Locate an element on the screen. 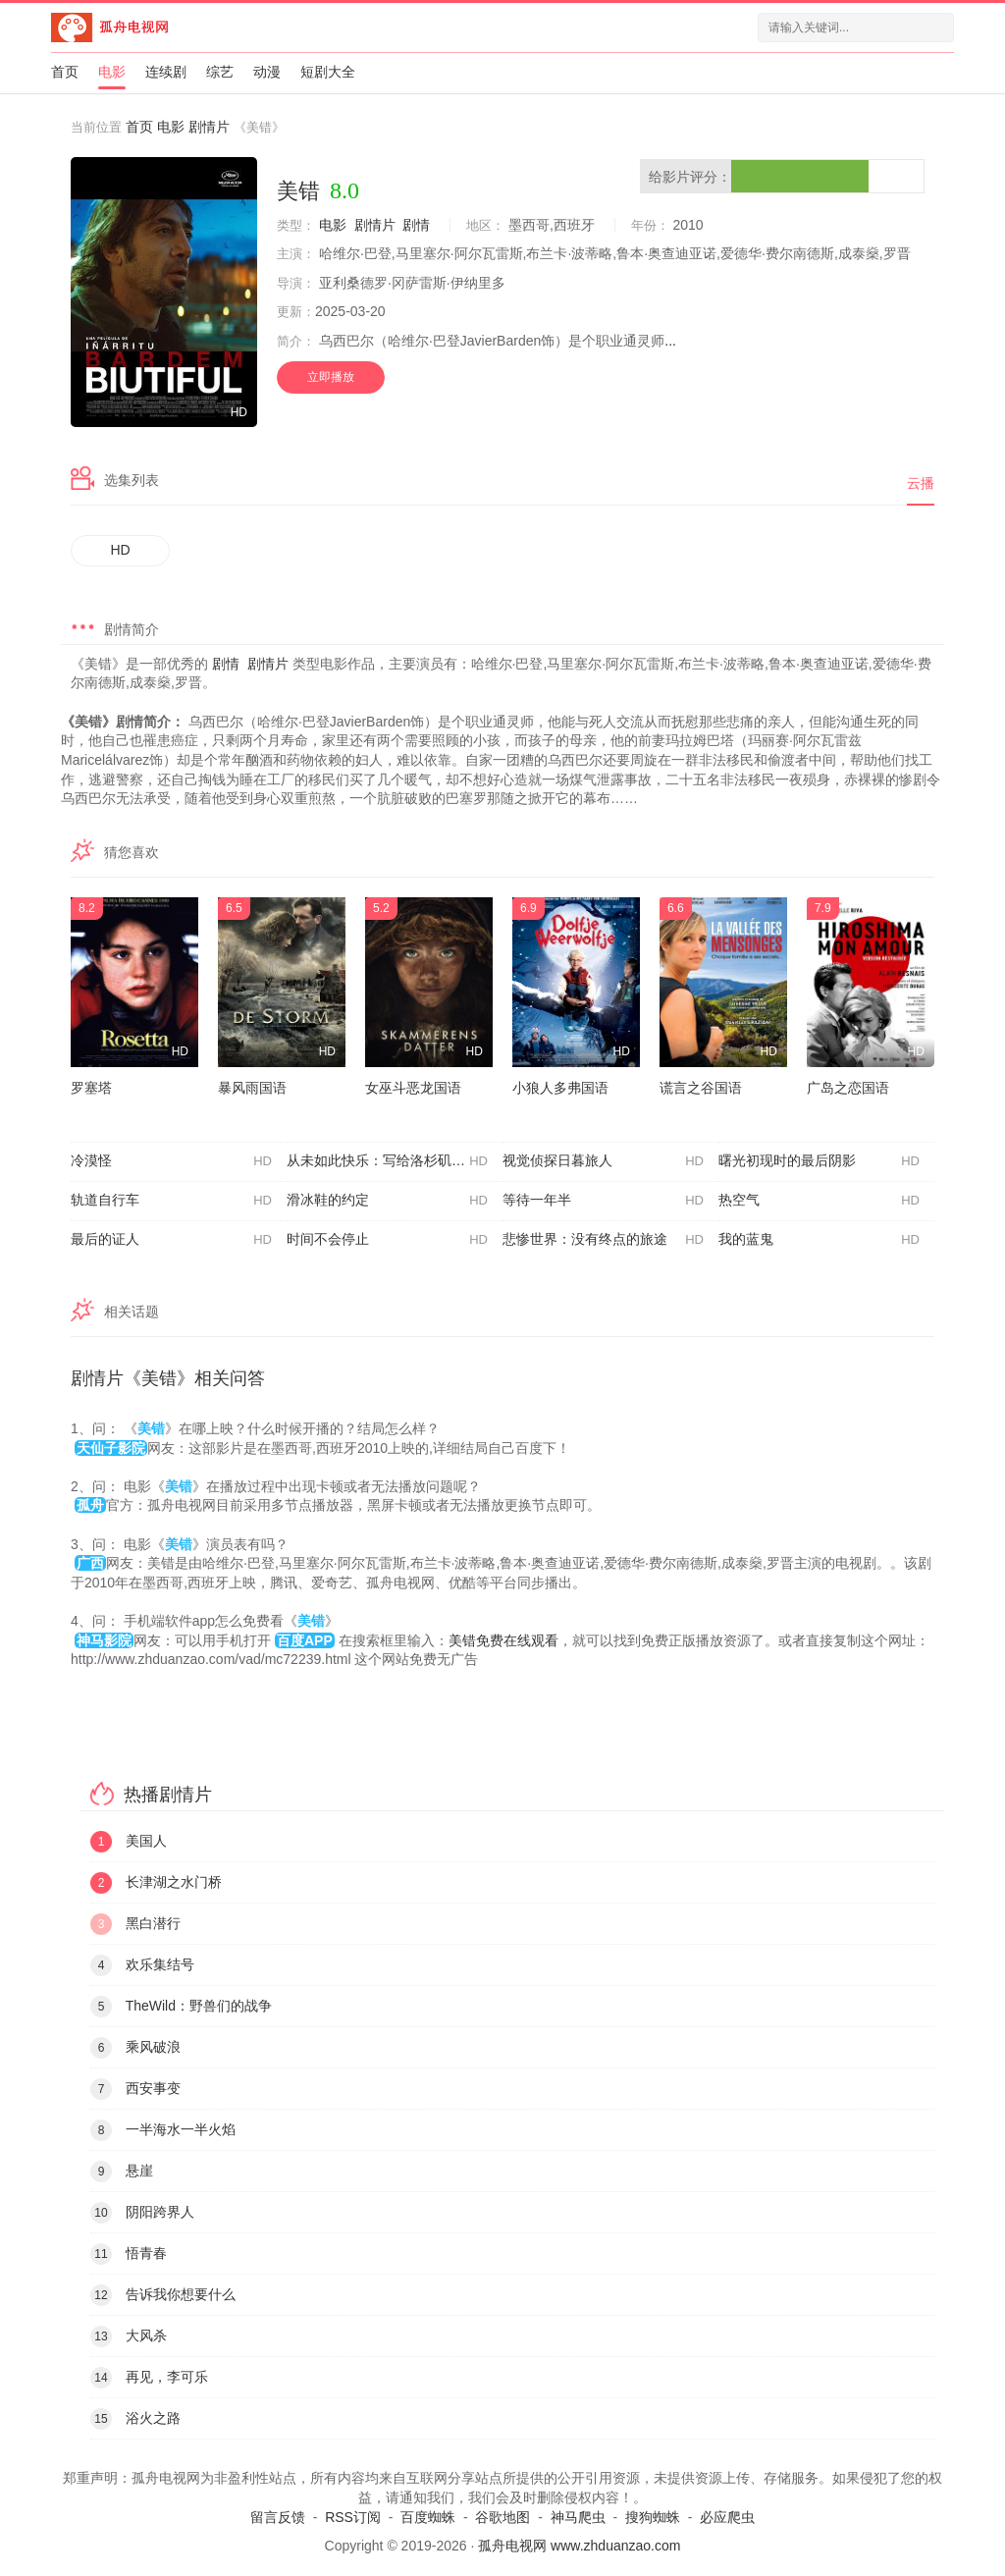 This screenshot has width=1005, height=2576. 综艺 is located at coordinates (220, 72).